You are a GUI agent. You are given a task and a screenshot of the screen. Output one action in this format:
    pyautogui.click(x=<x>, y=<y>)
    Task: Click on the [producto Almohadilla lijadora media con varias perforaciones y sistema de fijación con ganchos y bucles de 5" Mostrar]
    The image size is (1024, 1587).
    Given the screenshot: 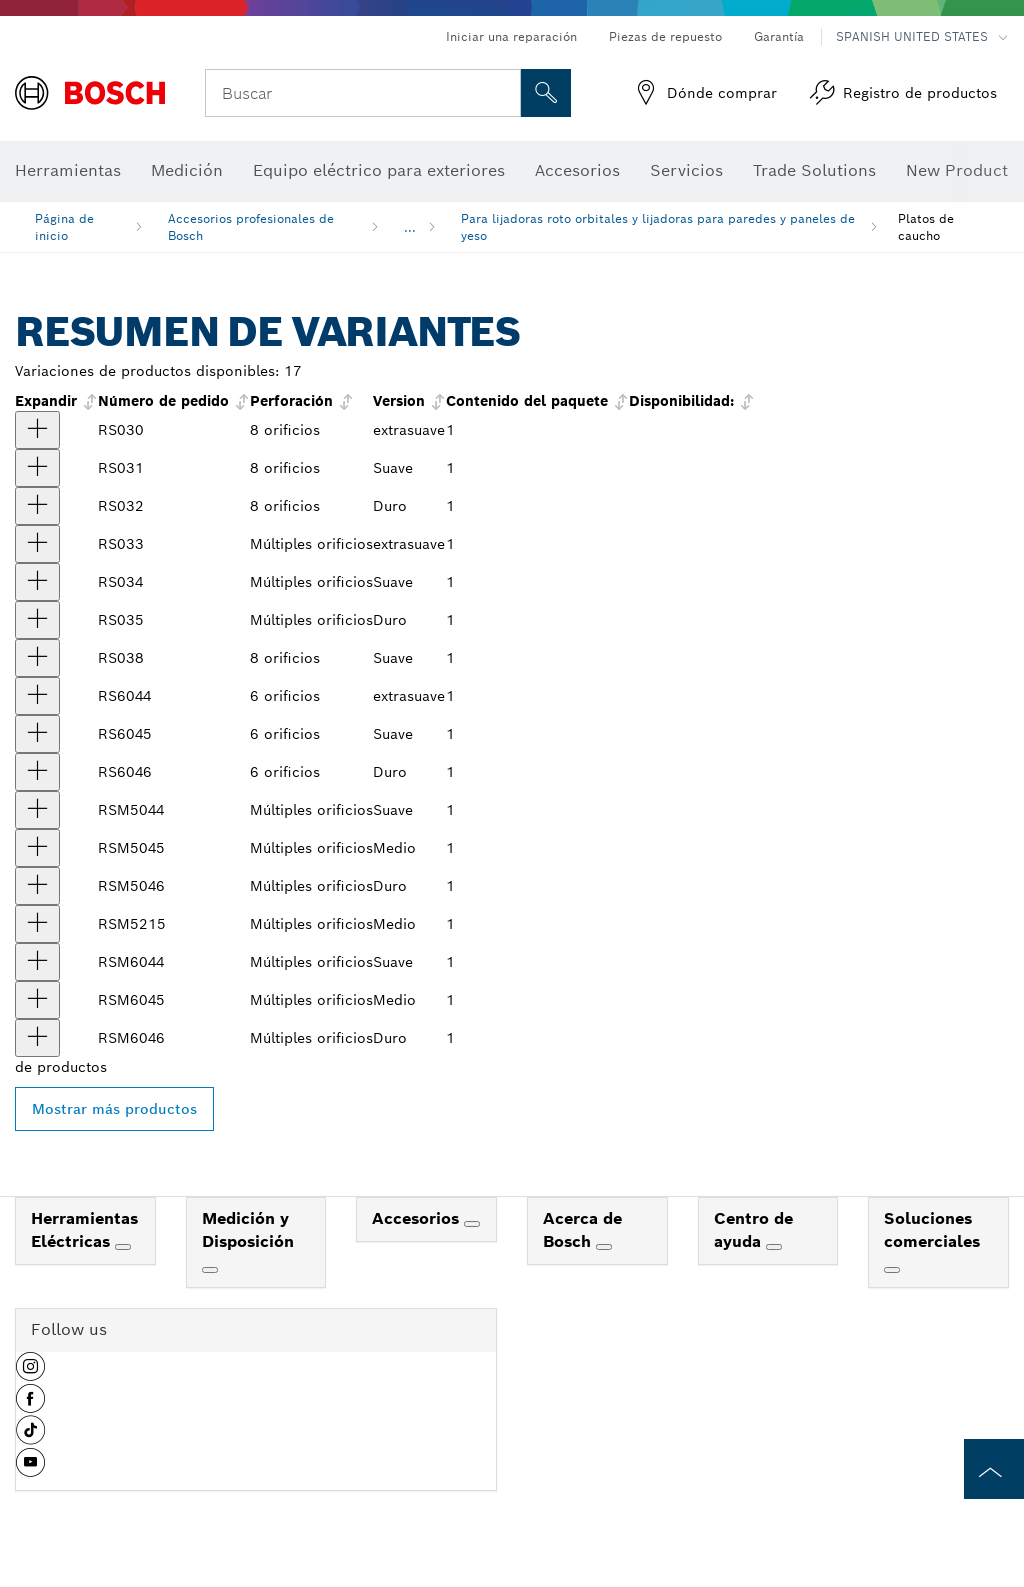 What is the action you would take?
    pyautogui.click(x=37, y=848)
    